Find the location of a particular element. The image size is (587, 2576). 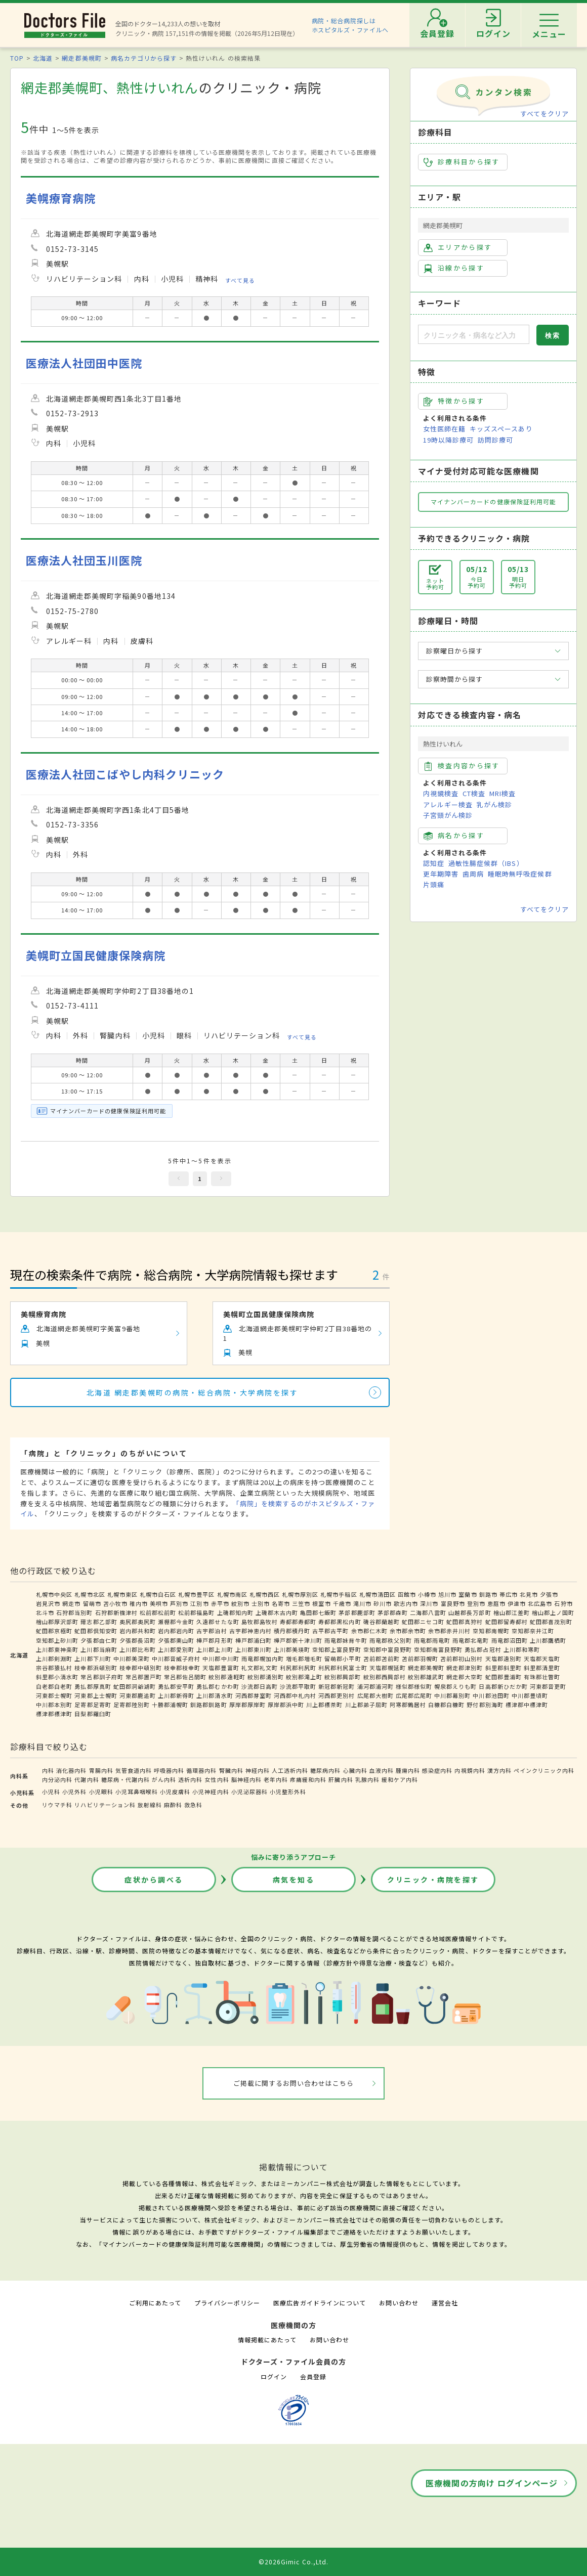

MRI検査 is located at coordinates (502, 793).